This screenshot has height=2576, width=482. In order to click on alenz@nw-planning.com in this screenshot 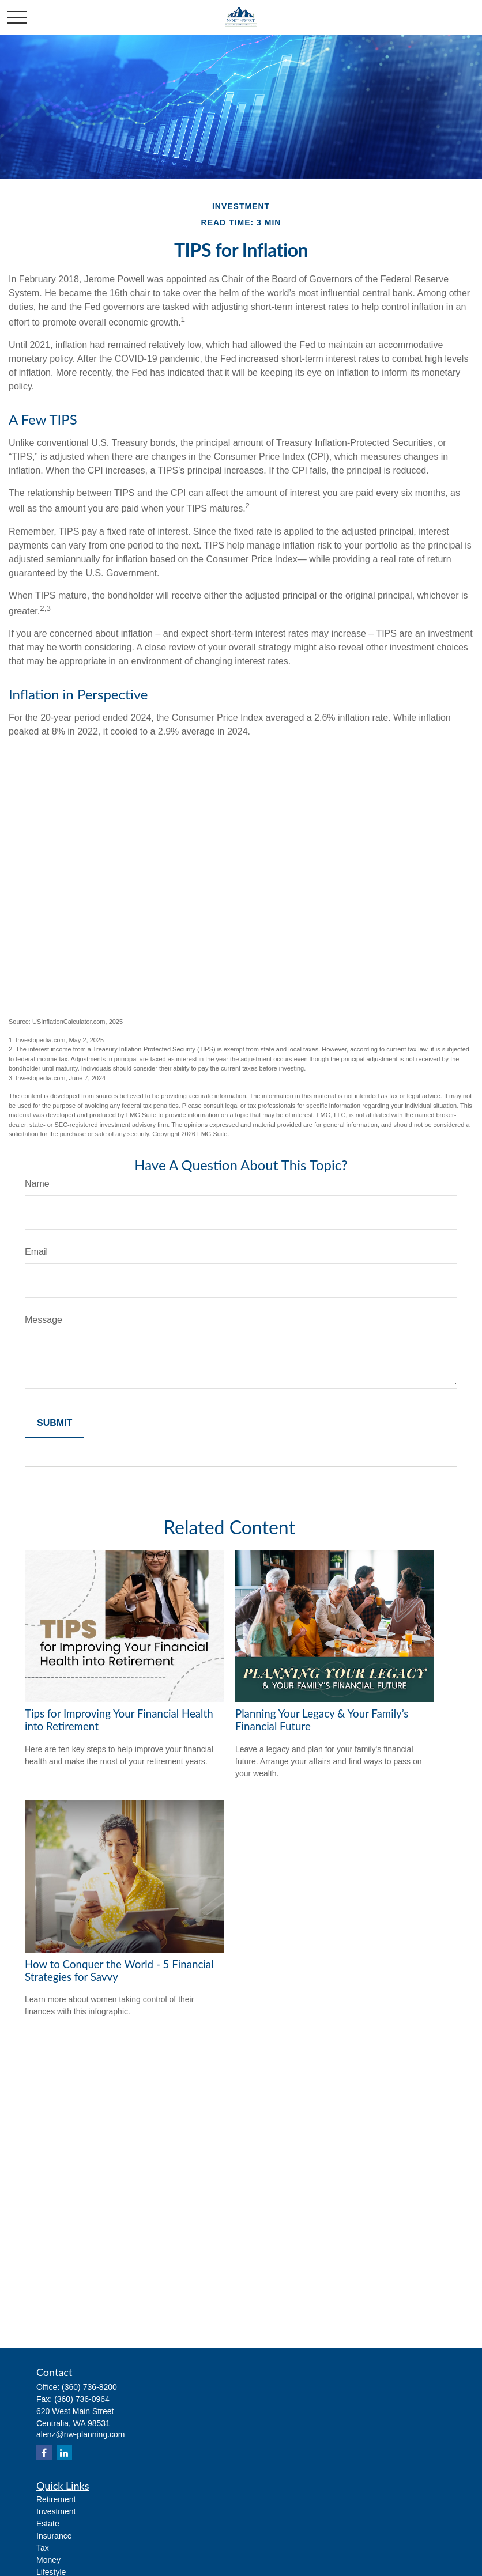, I will do `click(80, 2434)`.